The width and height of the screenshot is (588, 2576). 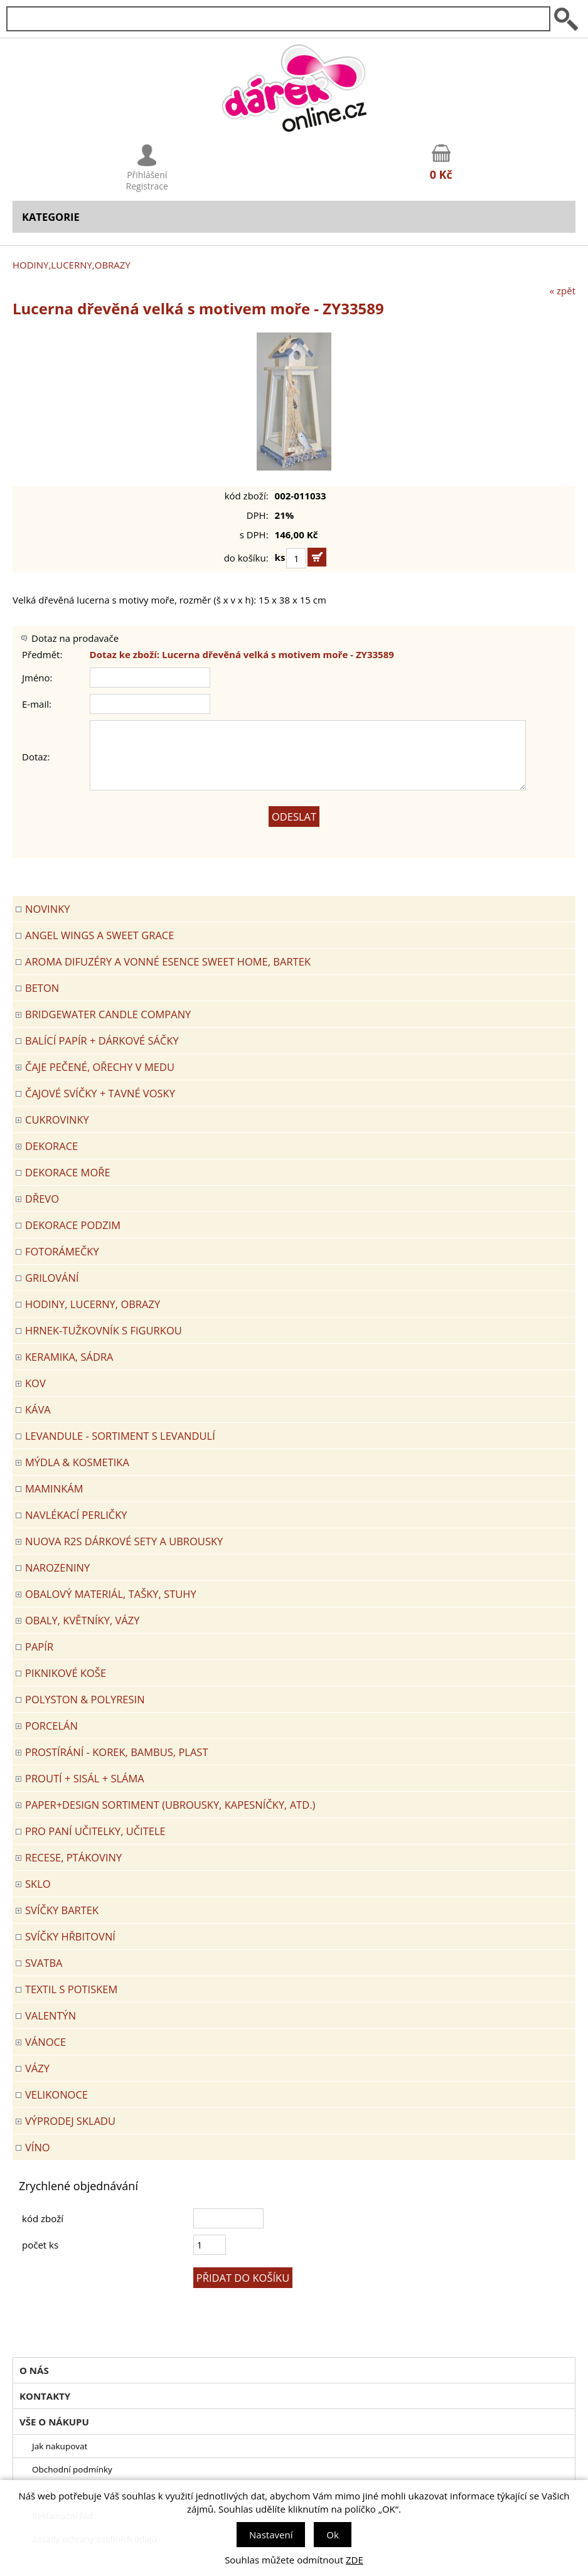 I want to click on DEKORACE MOŘE, so click(x=67, y=1172).